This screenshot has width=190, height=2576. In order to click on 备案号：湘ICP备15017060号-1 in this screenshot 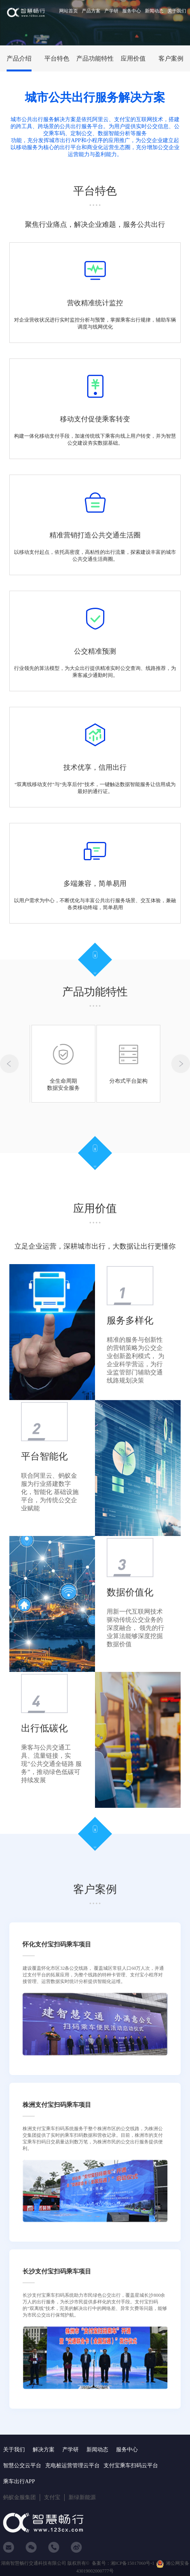, I will do `click(123, 2563)`.